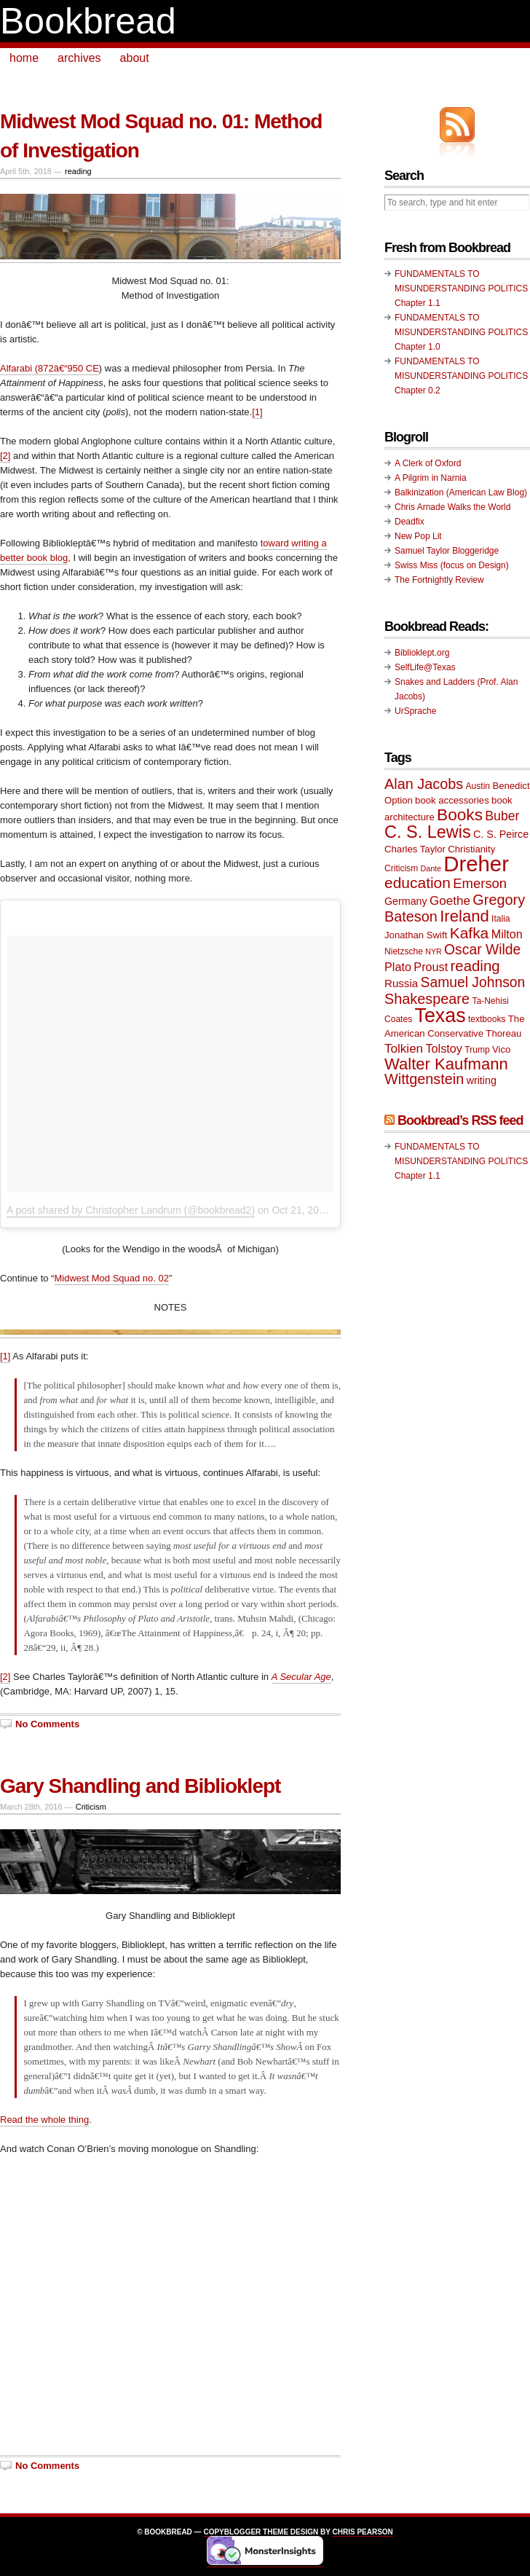 The height and width of the screenshot is (2576, 530). I want to click on Vico [Vico (10 items)], so click(501, 1049).